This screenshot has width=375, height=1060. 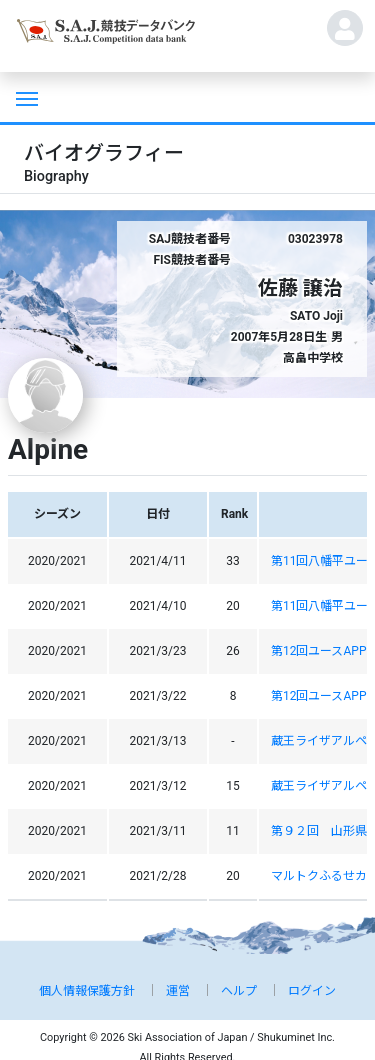 I want to click on 個人情報保護方針, so click(x=87, y=991).